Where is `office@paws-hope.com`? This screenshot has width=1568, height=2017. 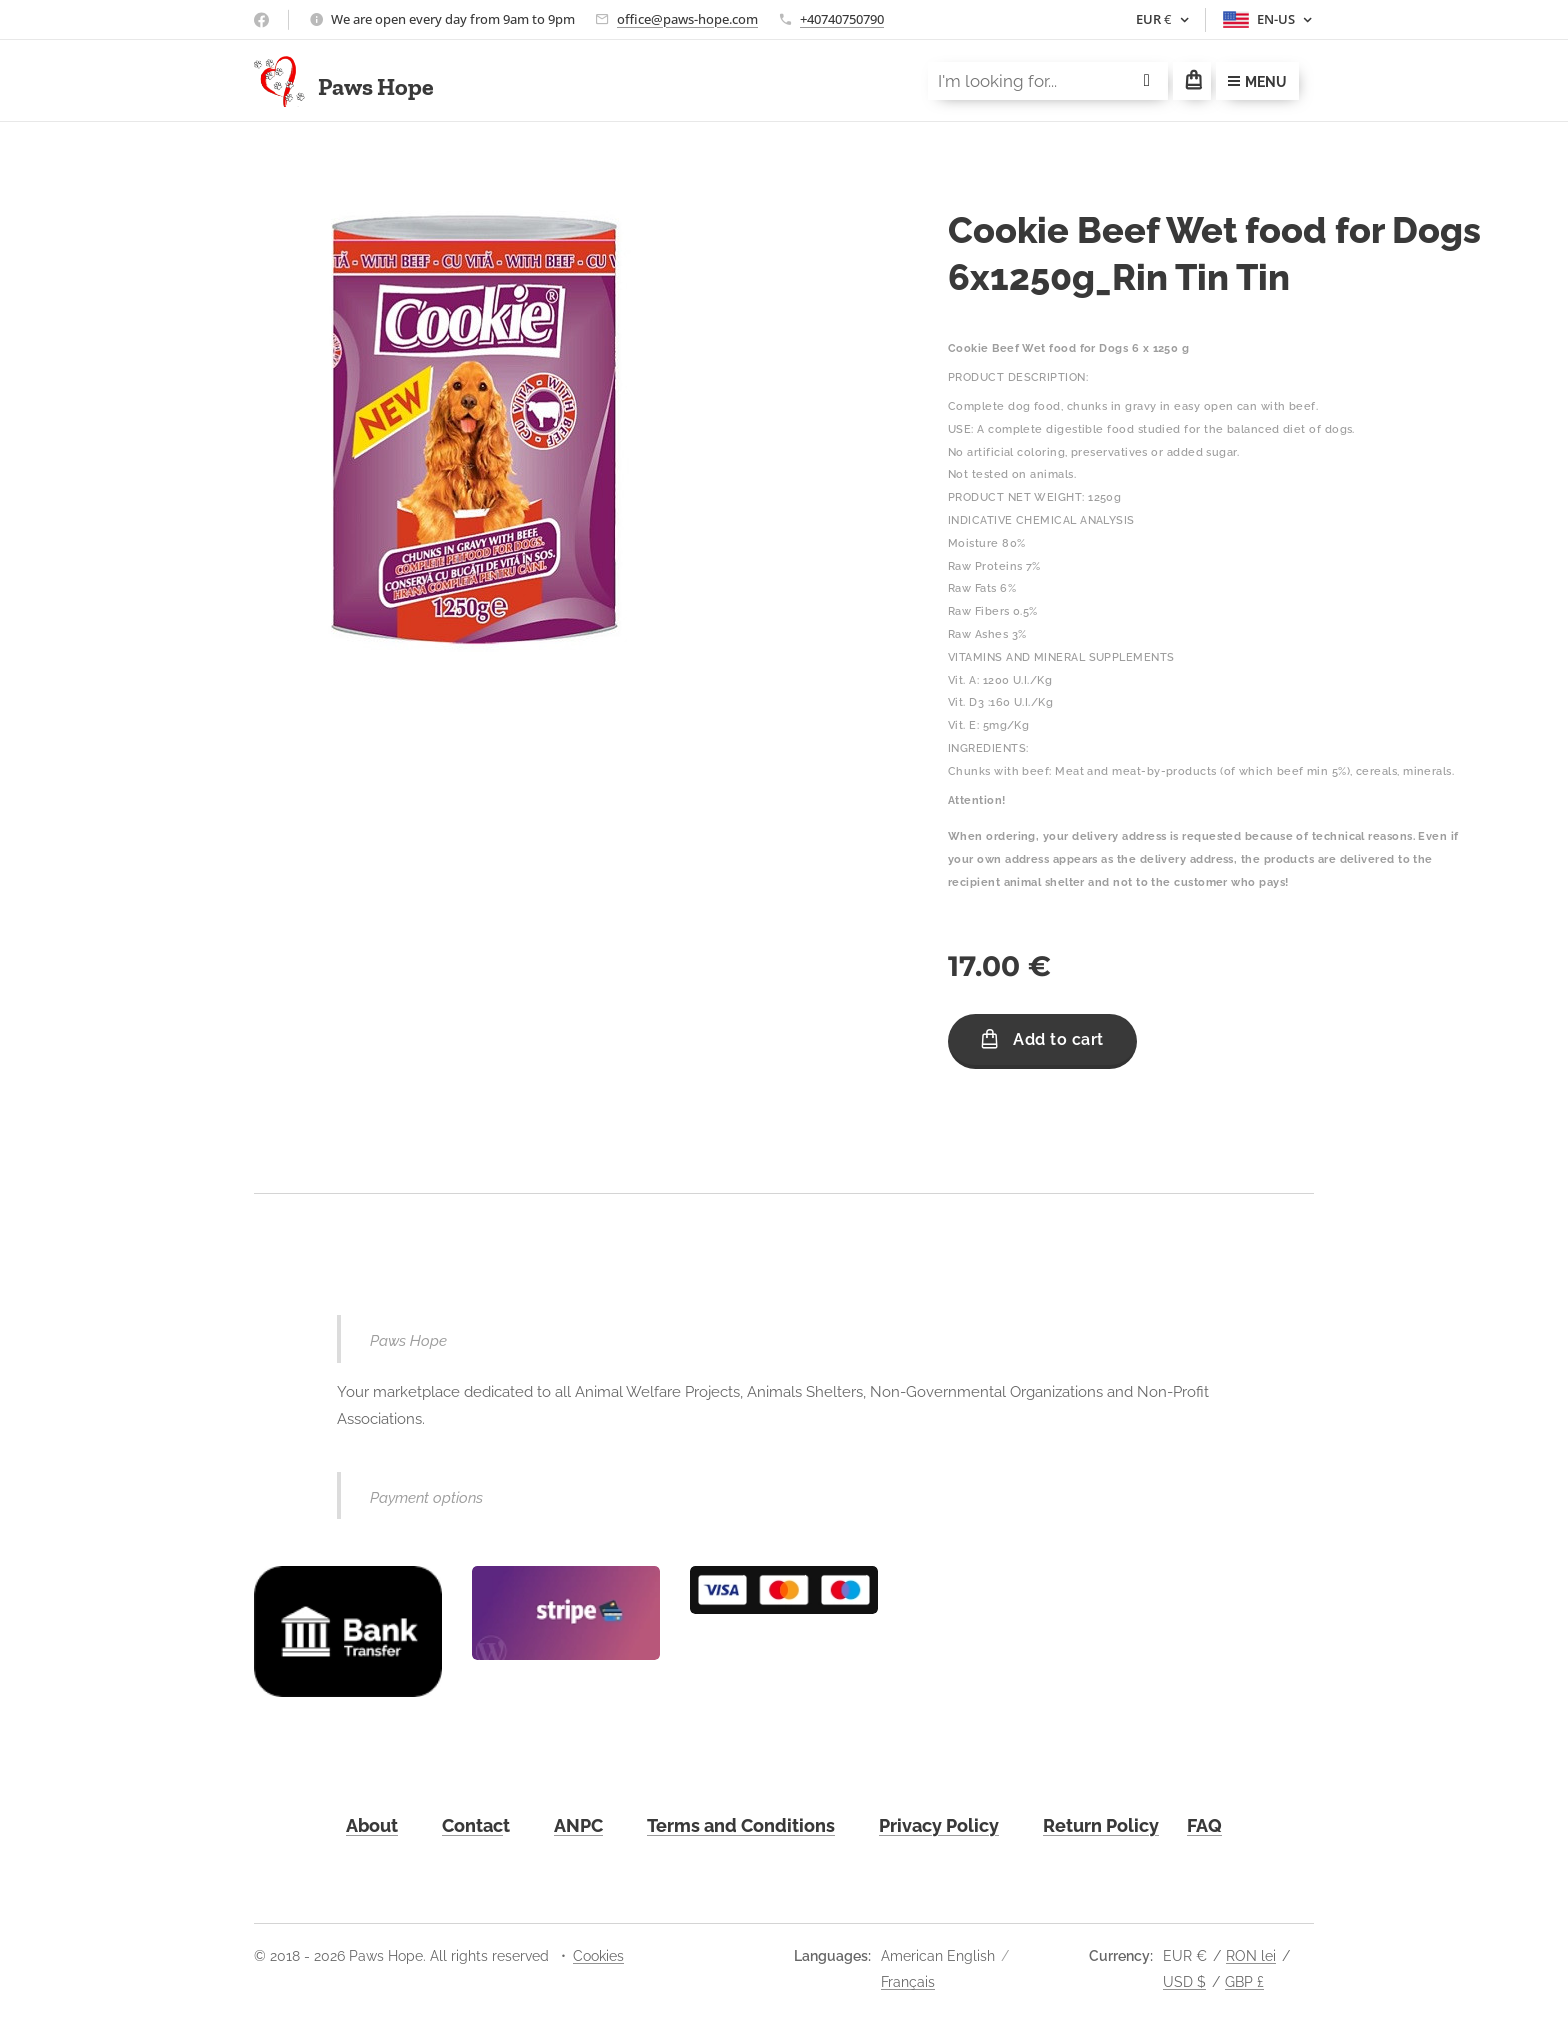
office@paws-hope.com is located at coordinates (687, 19).